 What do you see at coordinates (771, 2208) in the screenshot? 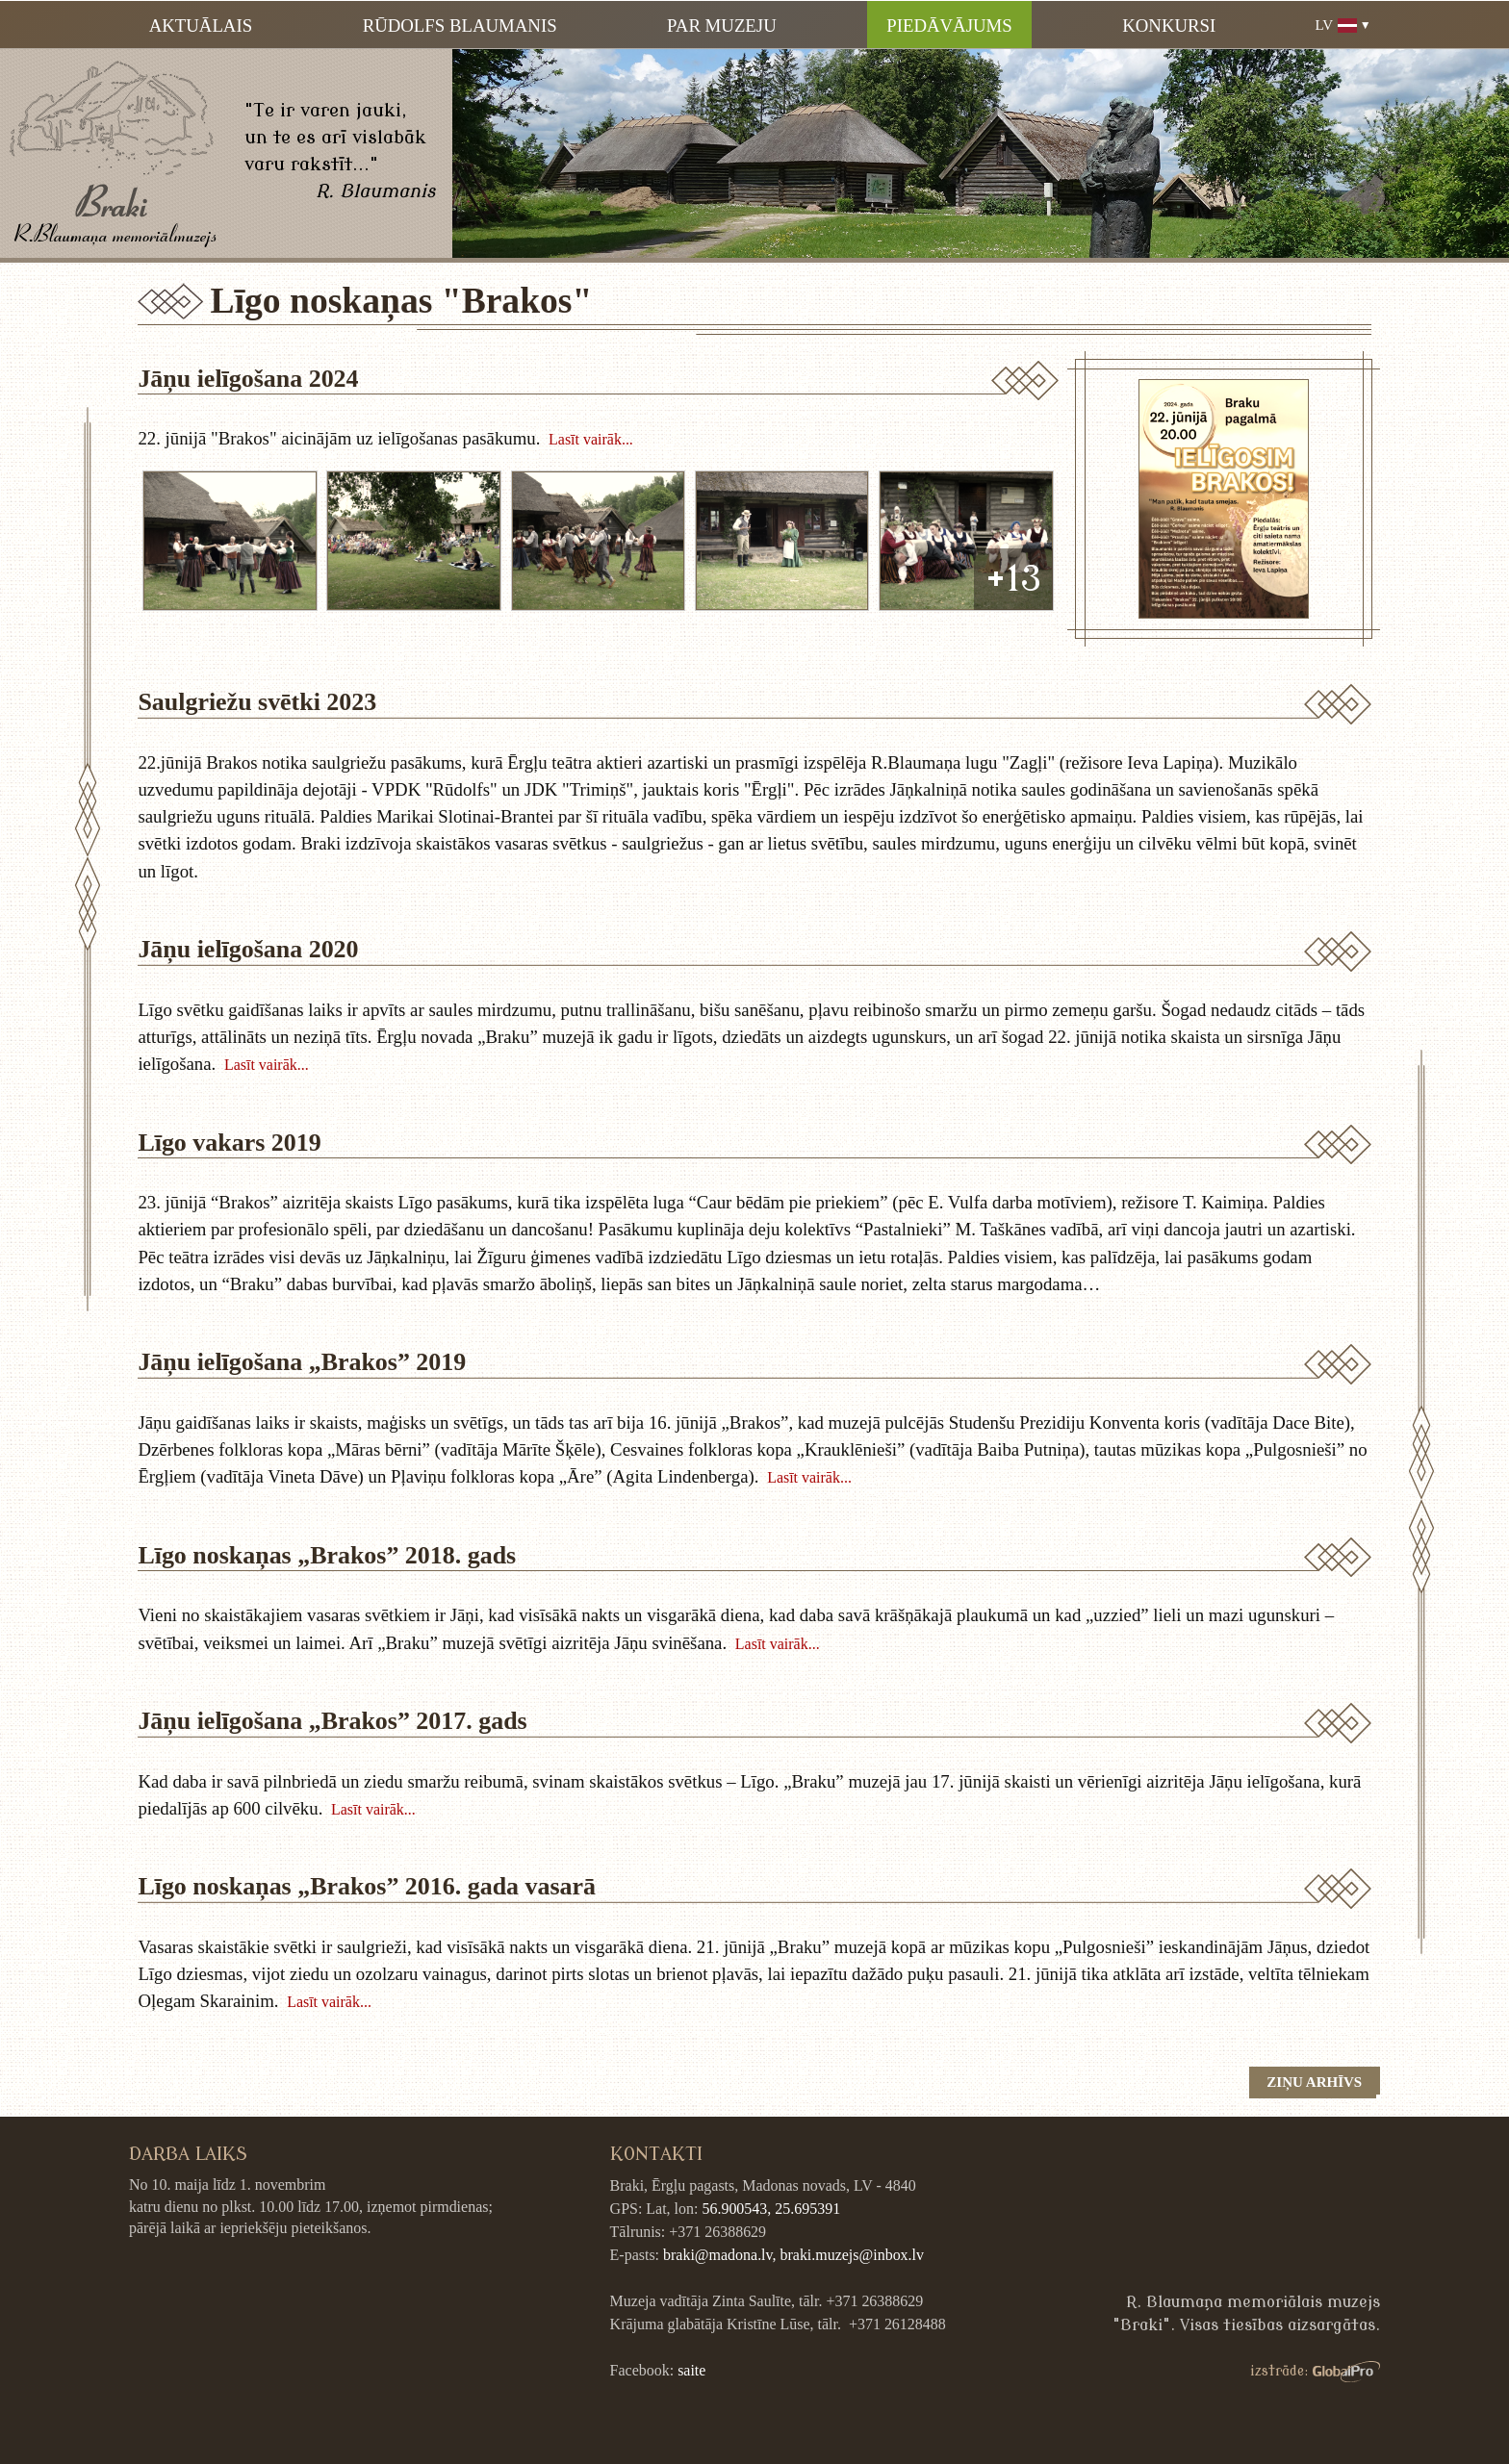
I see `56.900543, 25.695391` at bounding box center [771, 2208].